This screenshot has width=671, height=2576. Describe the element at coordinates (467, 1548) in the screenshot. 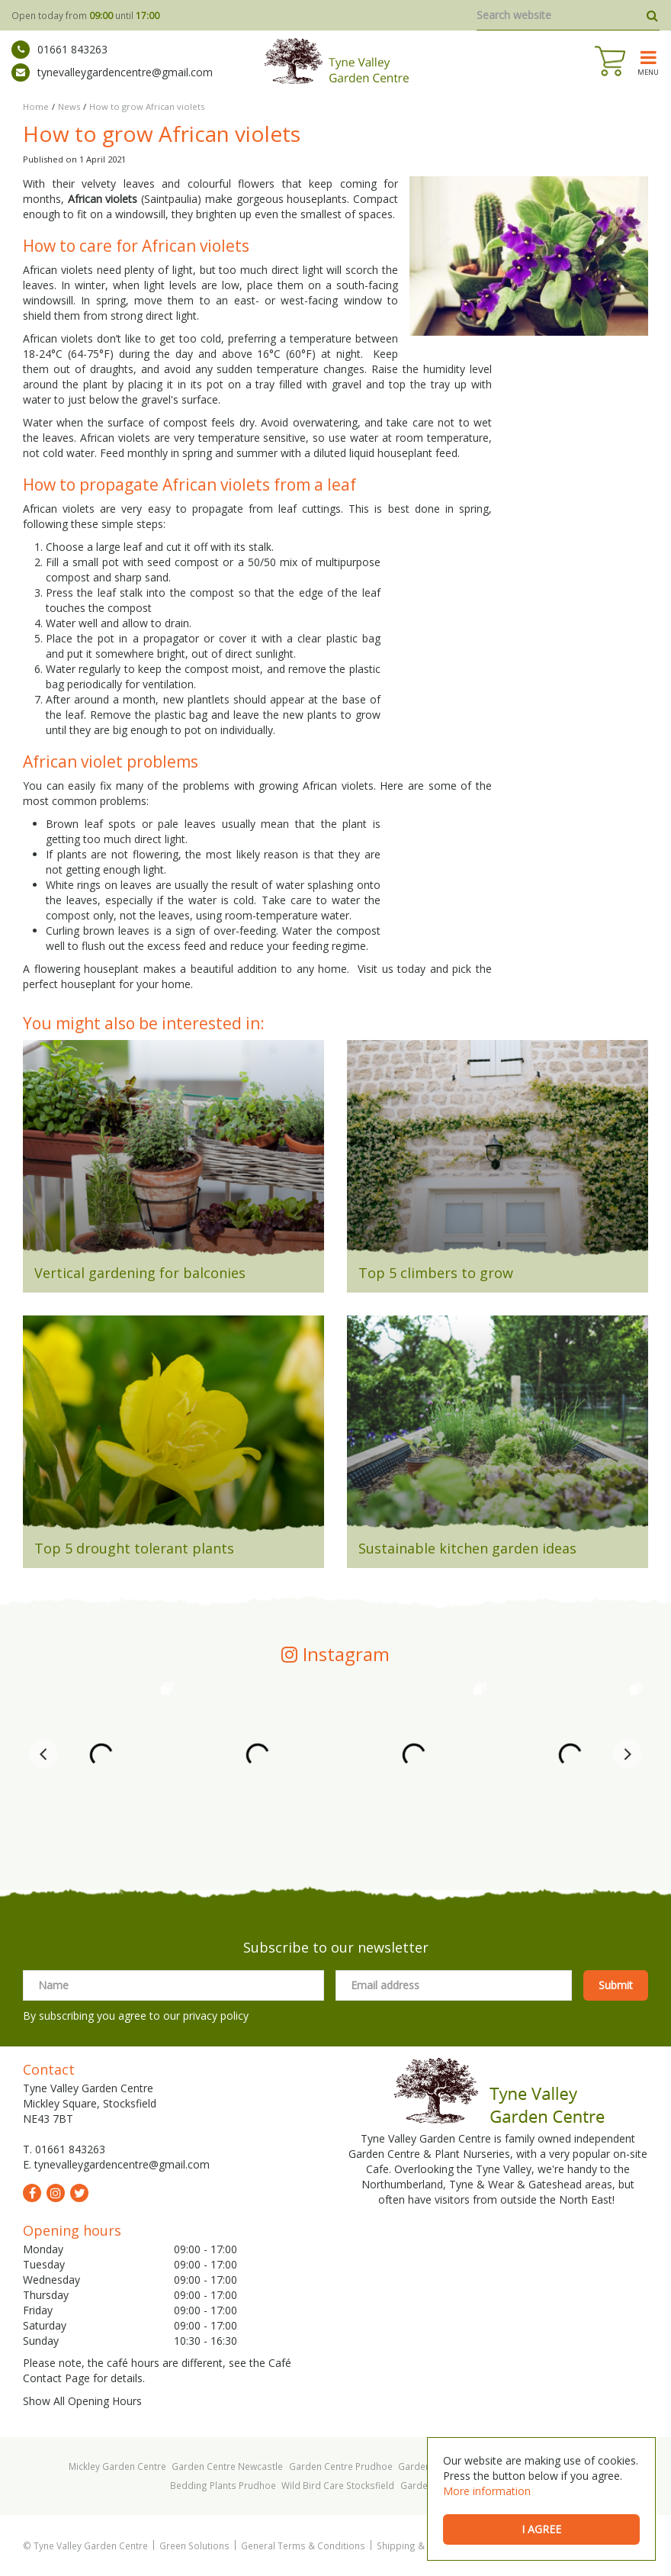

I see `Sustainable kitchen garden ideas` at that location.